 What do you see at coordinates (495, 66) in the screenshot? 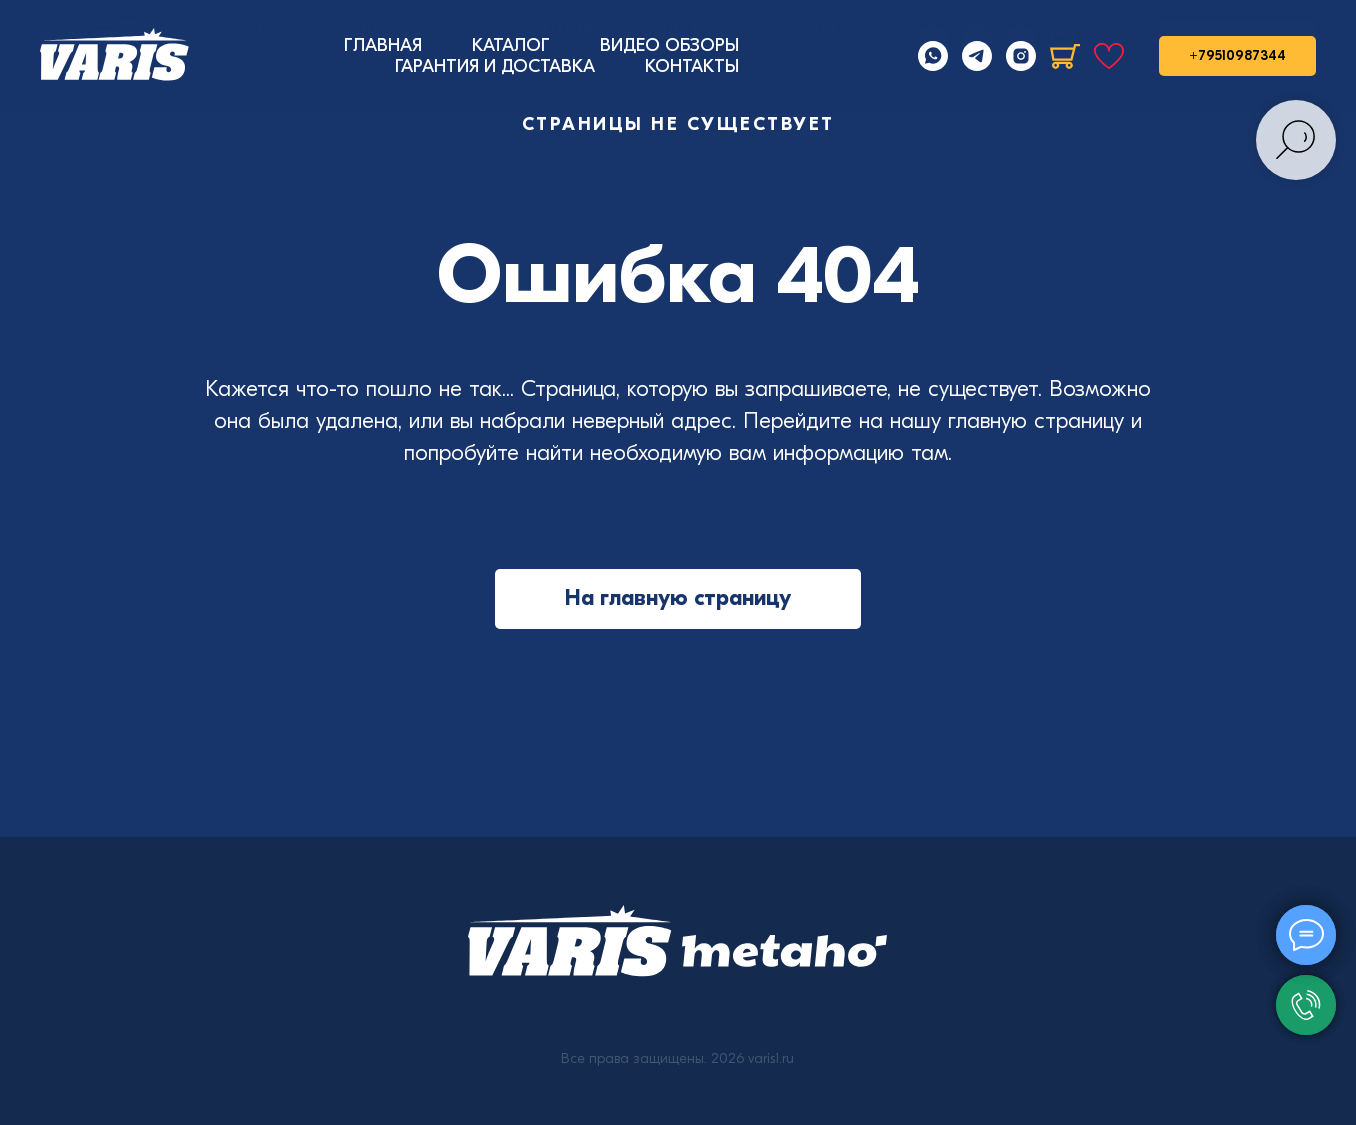
I see `ГАРАНТИЯ И ДОСТАВКА` at bounding box center [495, 66].